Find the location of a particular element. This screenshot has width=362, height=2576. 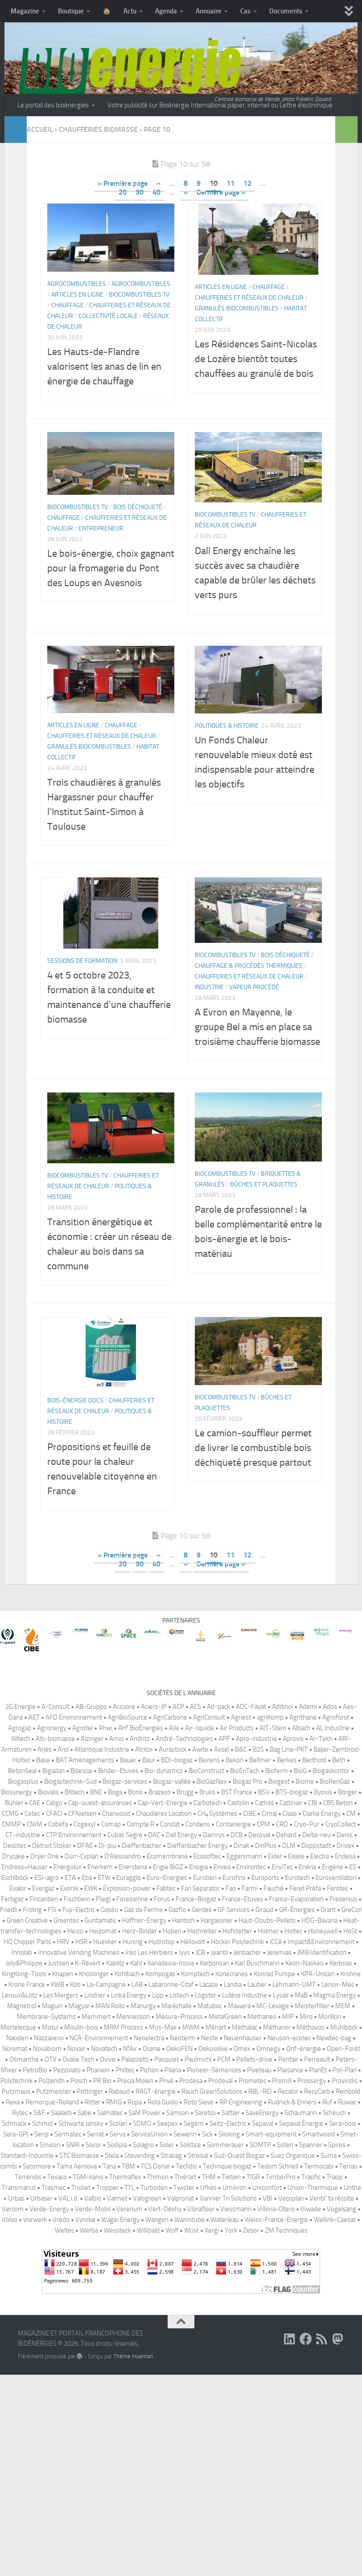

Articles en ligne is located at coordinates (77, 294).